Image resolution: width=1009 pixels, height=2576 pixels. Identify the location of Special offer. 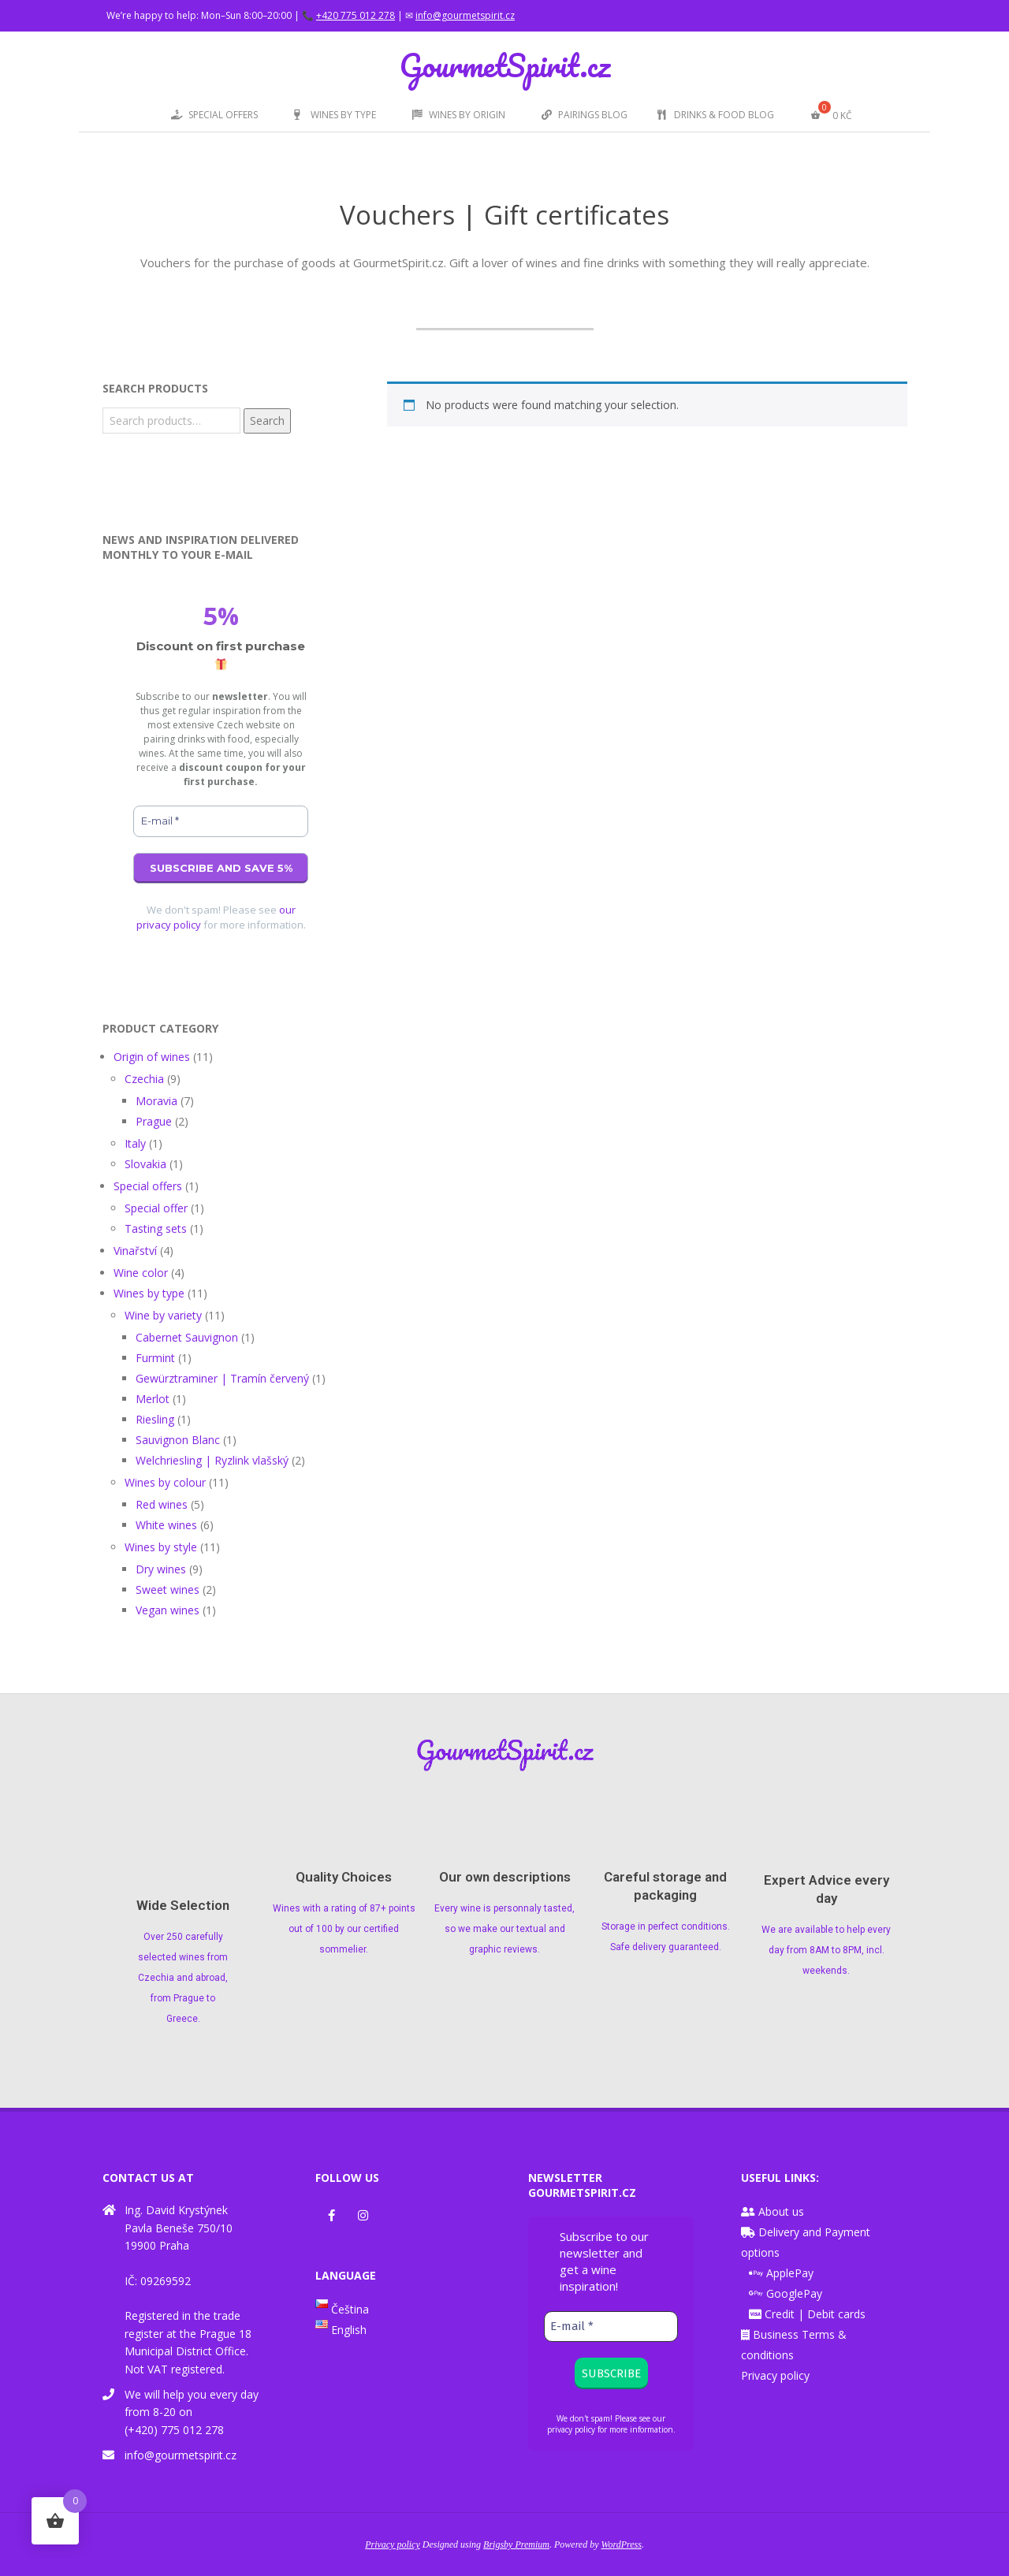
(156, 1208).